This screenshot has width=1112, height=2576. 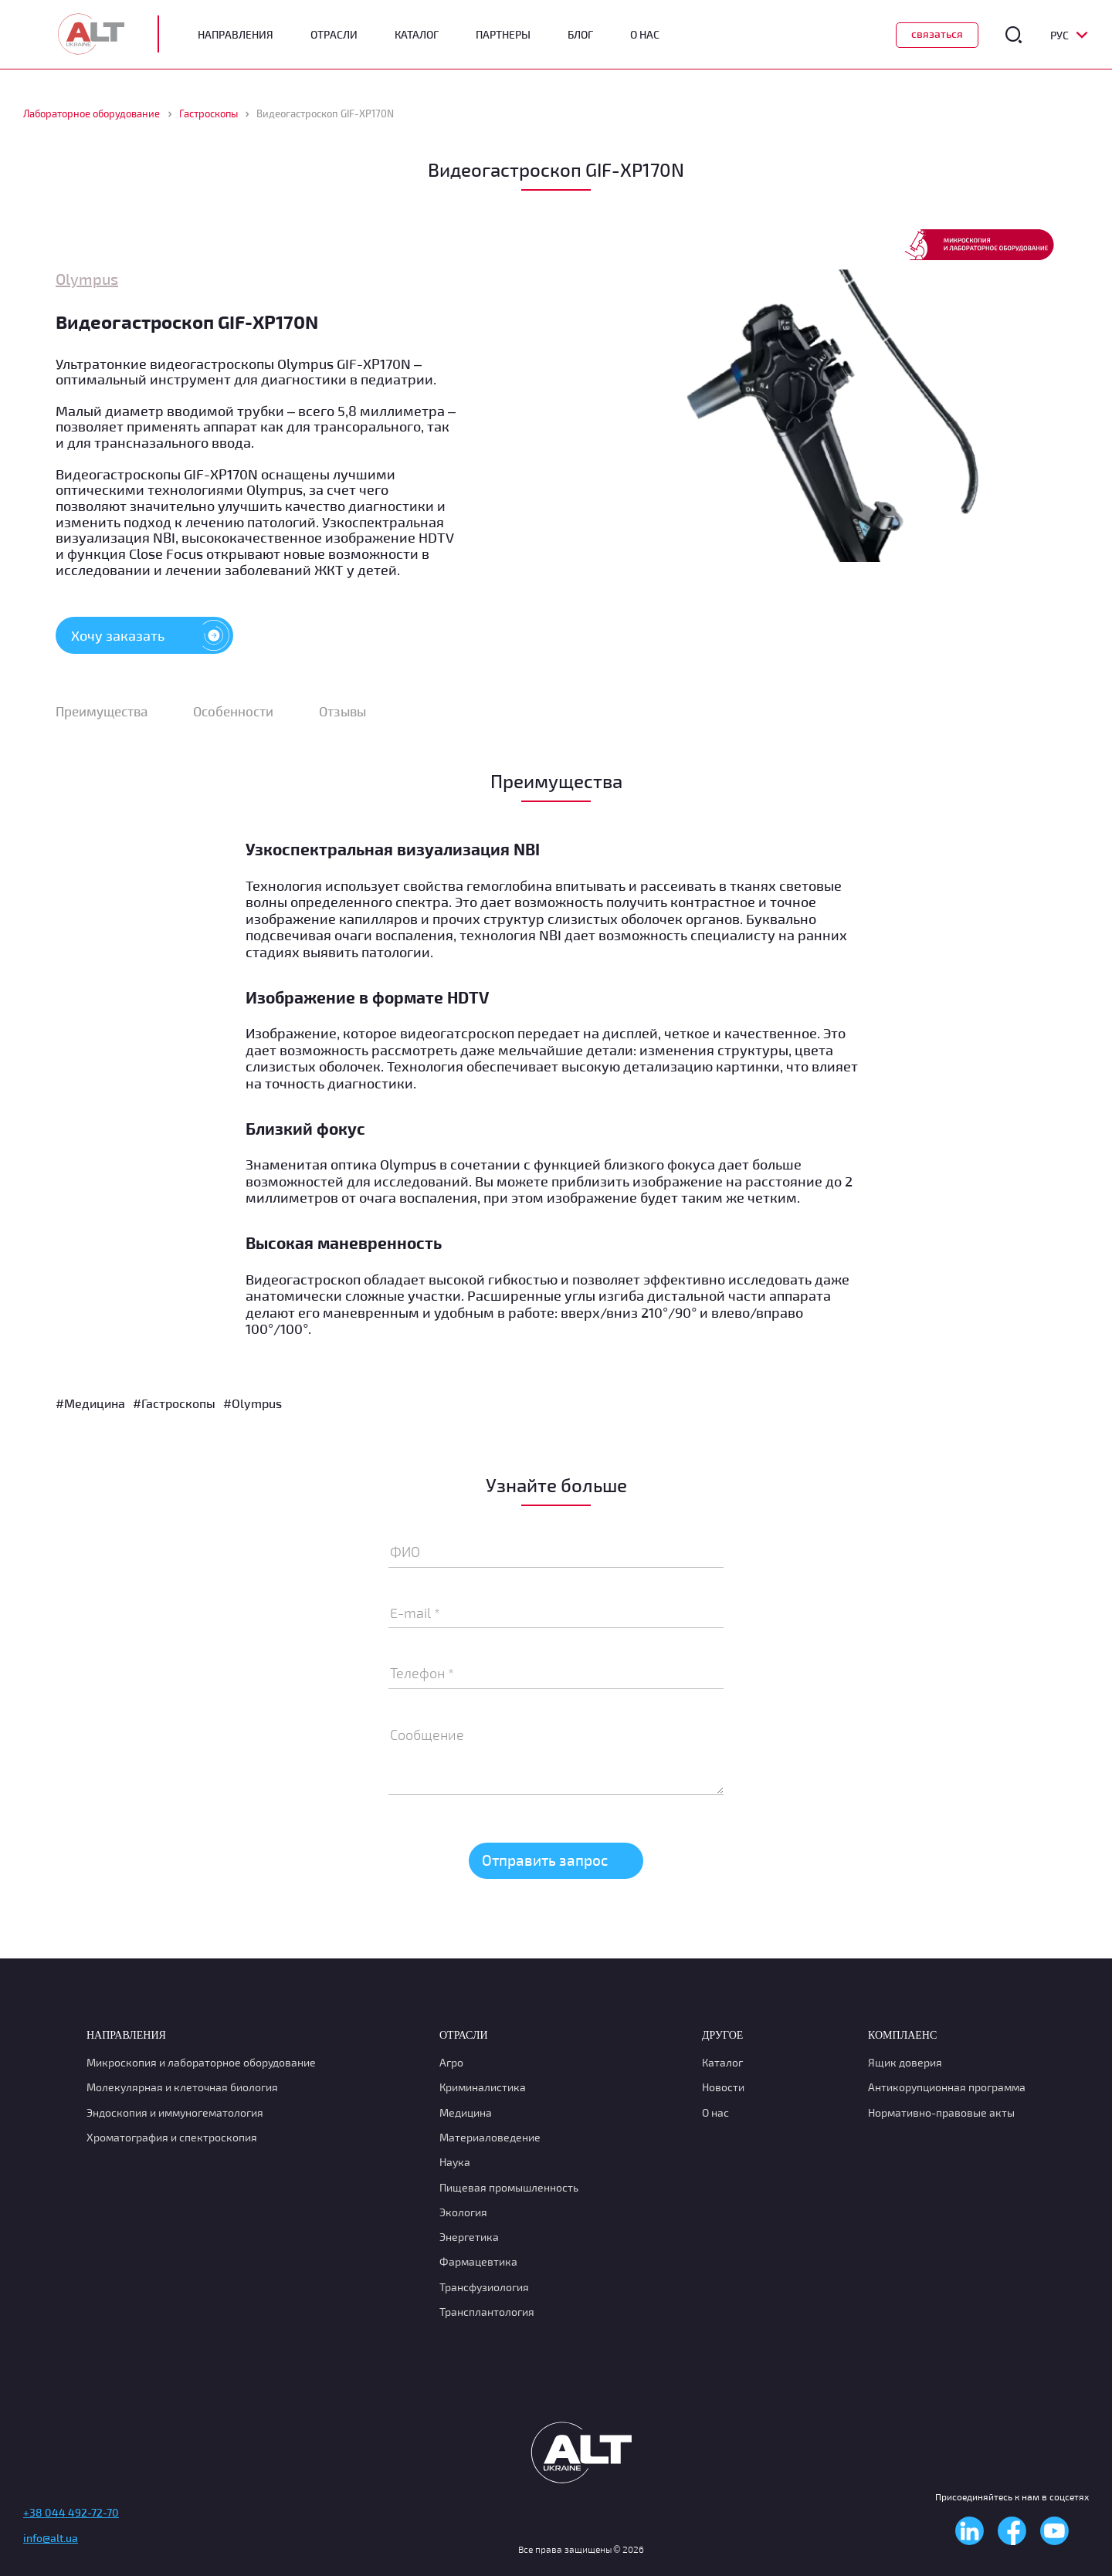 What do you see at coordinates (905, 2062) in the screenshot?
I see `Ящик доверия` at bounding box center [905, 2062].